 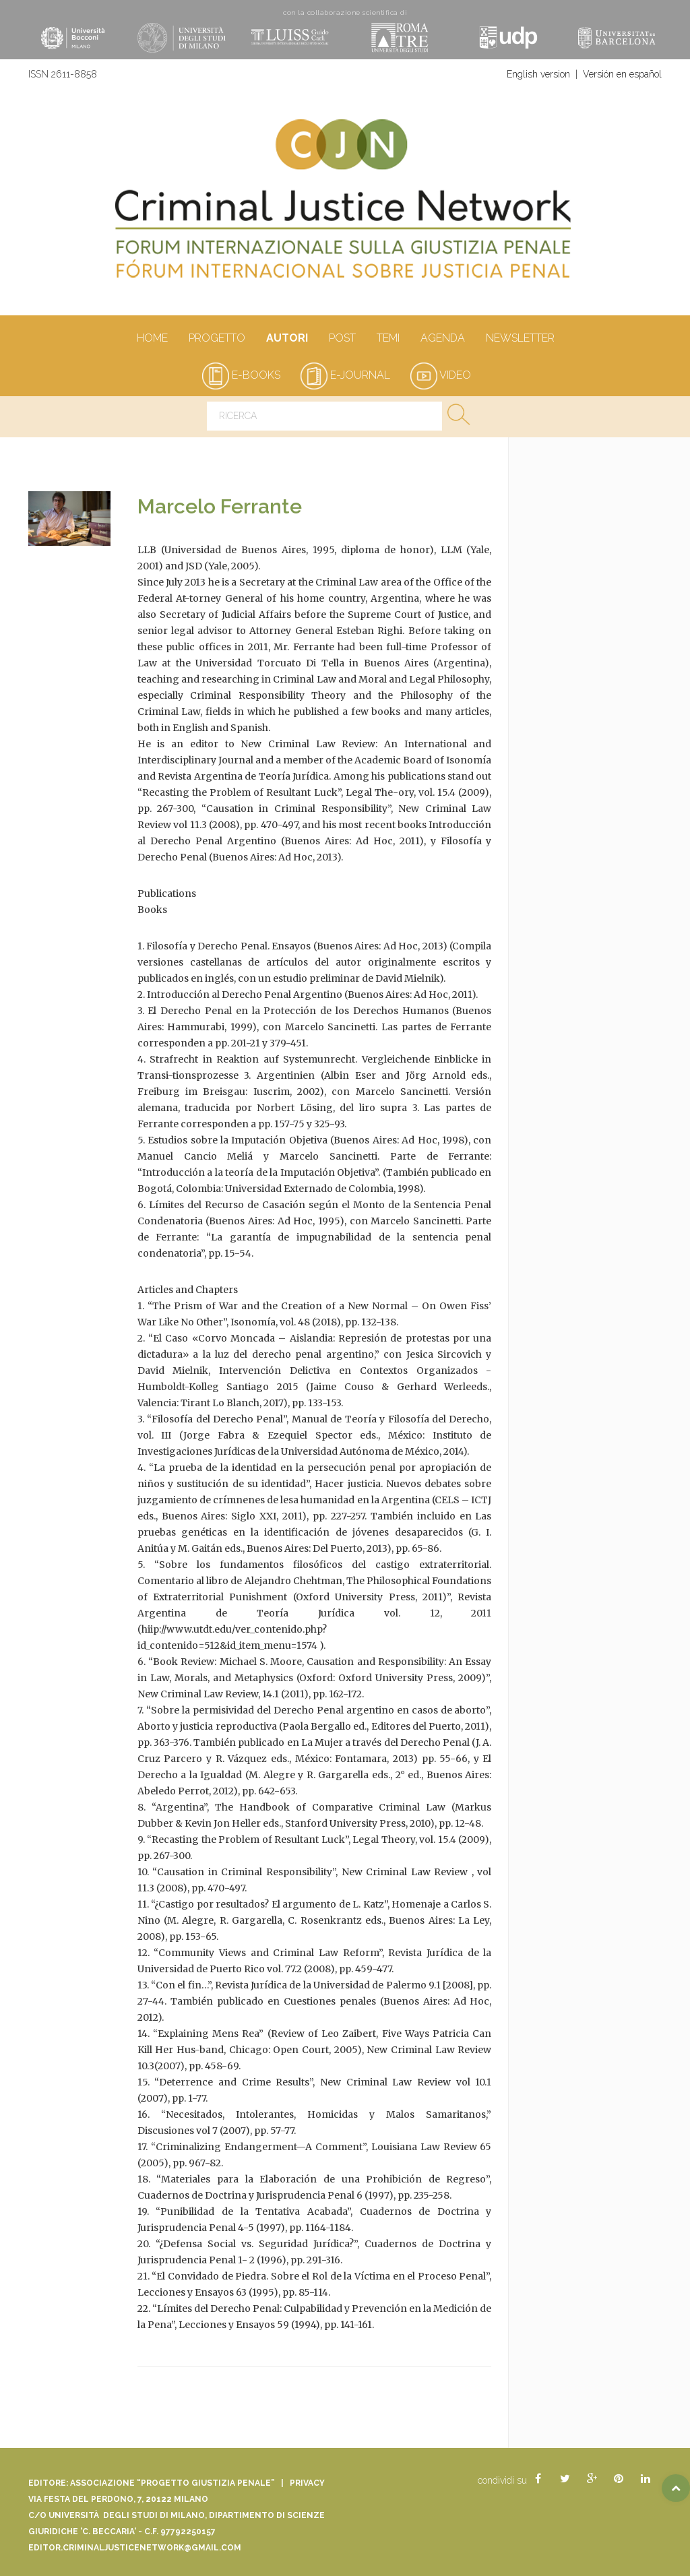 What do you see at coordinates (241, 375) in the screenshot?
I see `e-books` at bounding box center [241, 375].